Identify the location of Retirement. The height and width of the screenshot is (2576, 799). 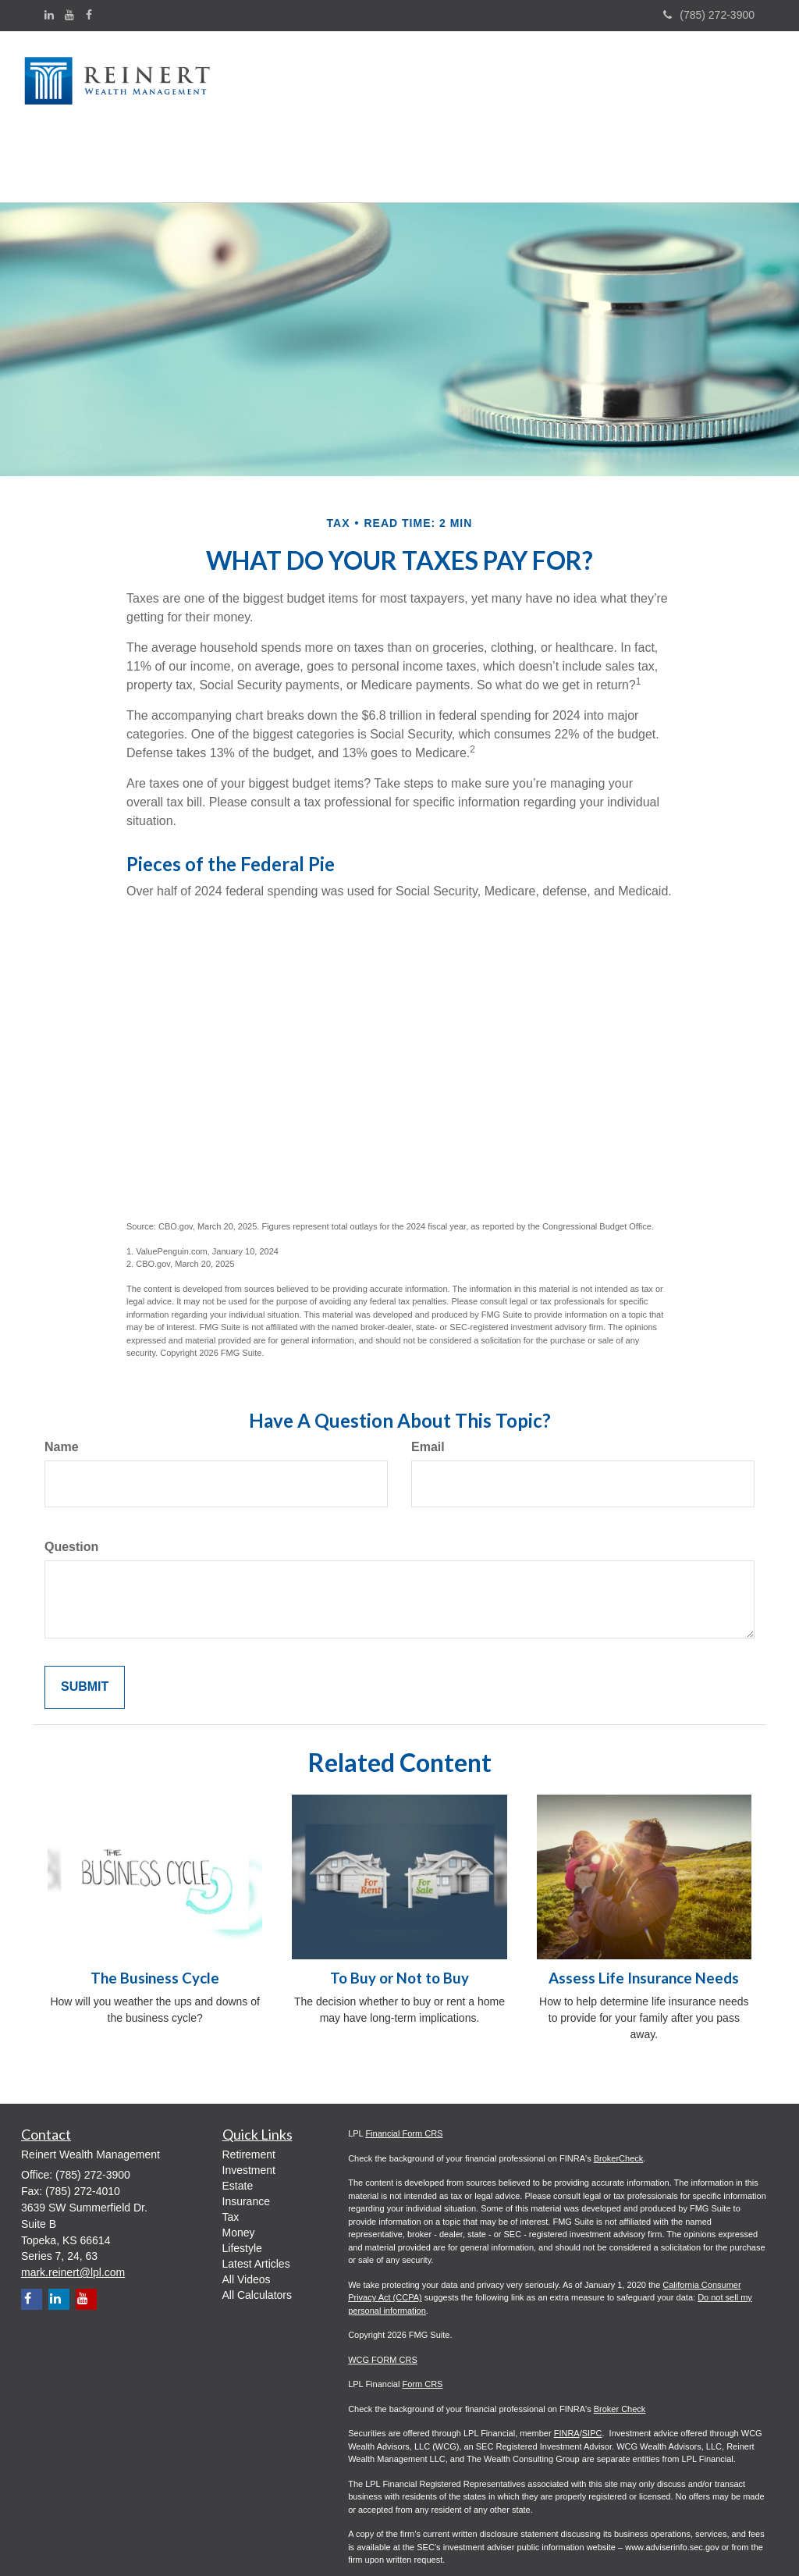
(248, 2087).